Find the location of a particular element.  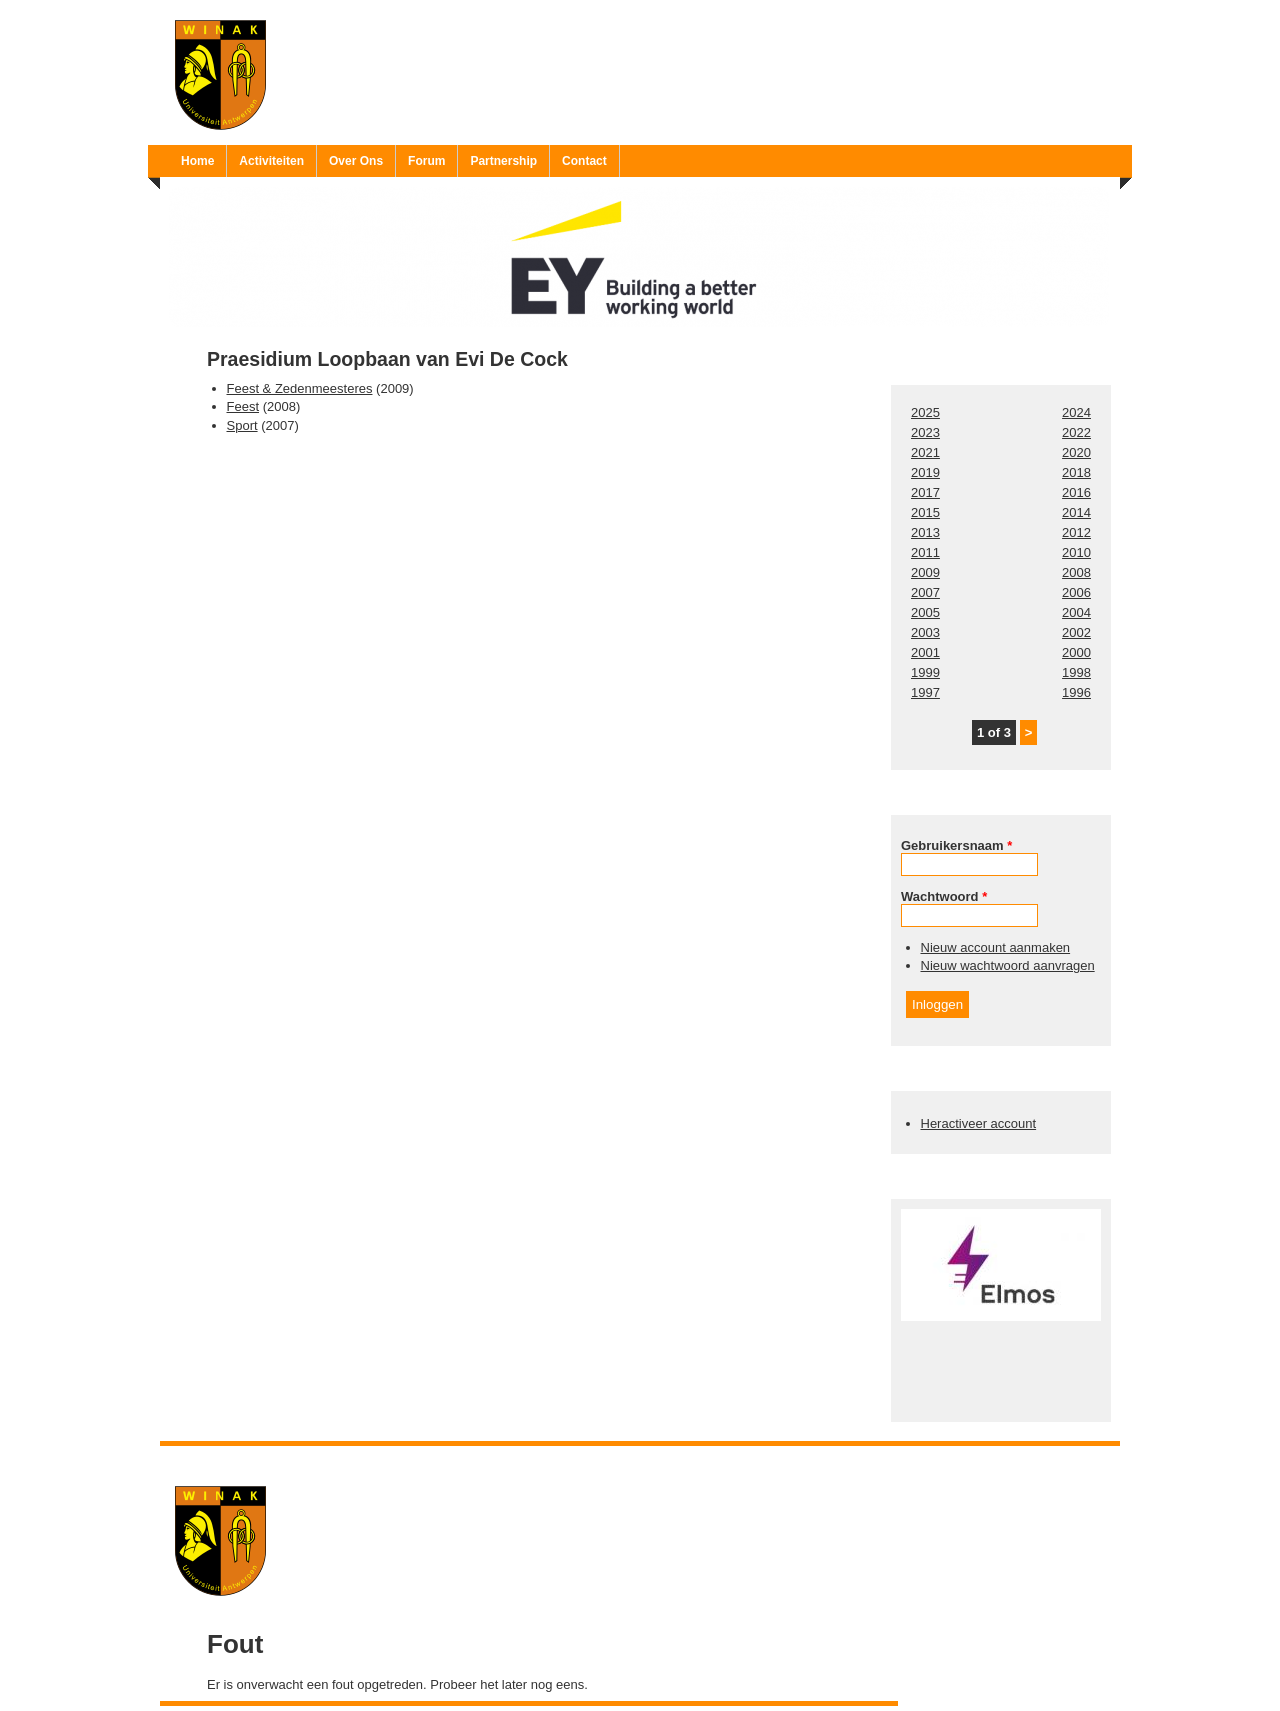

Gebruikersnaam is located at coordinates (956, 845).